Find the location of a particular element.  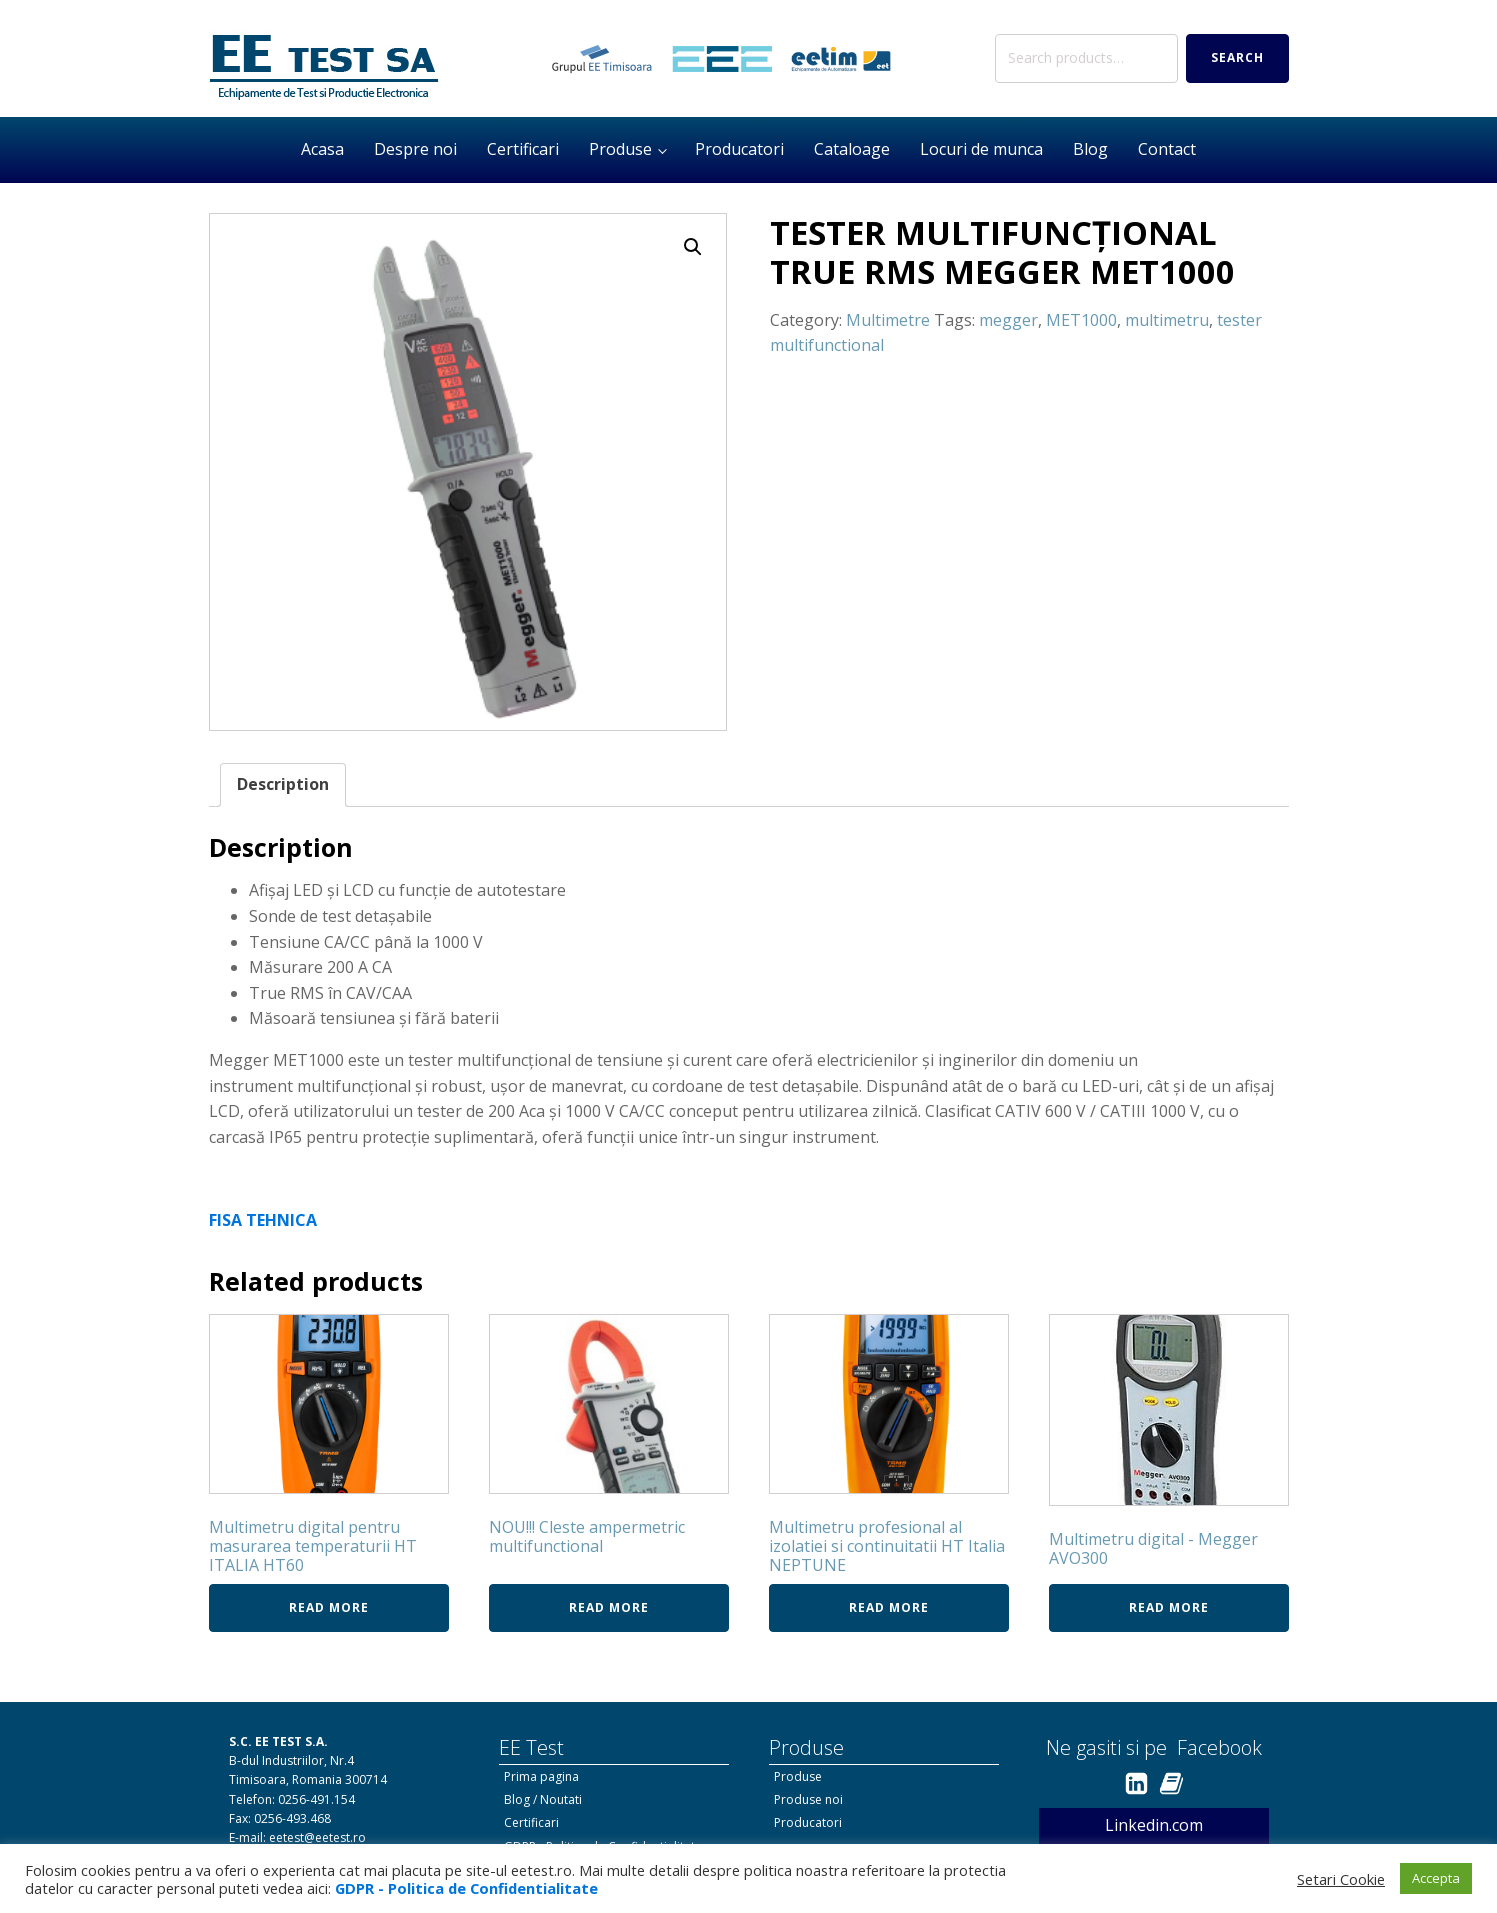

Cataloage is located at coordinates (852, 149).